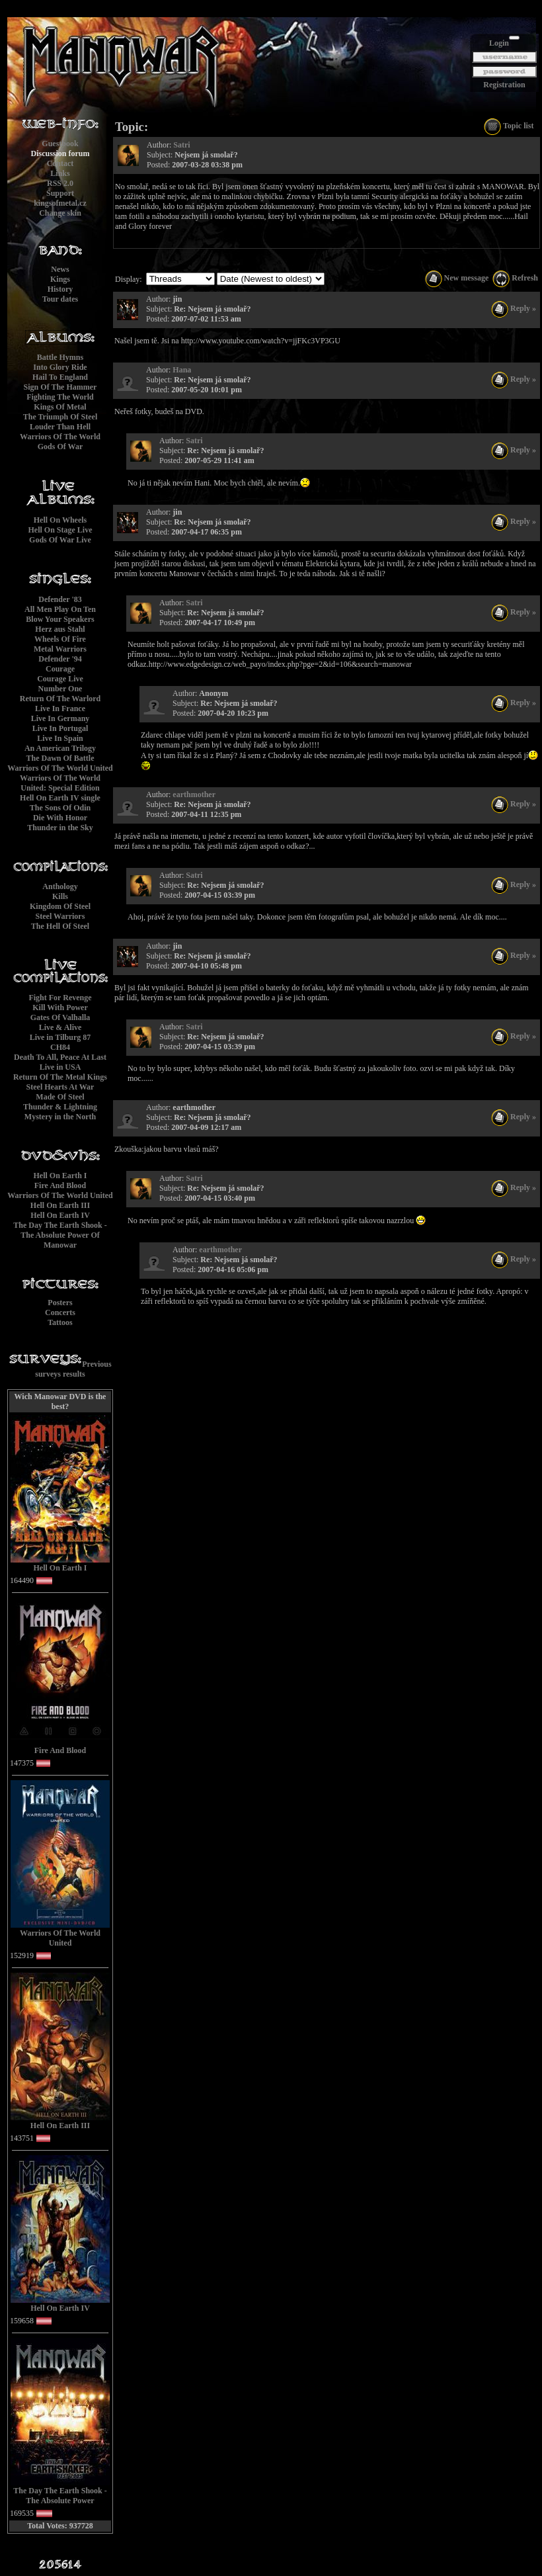 This screenshot has width=542, height=2576. Describe the element at coordinates (513, 308) in the screenshot. I see `Reply »` at that location.